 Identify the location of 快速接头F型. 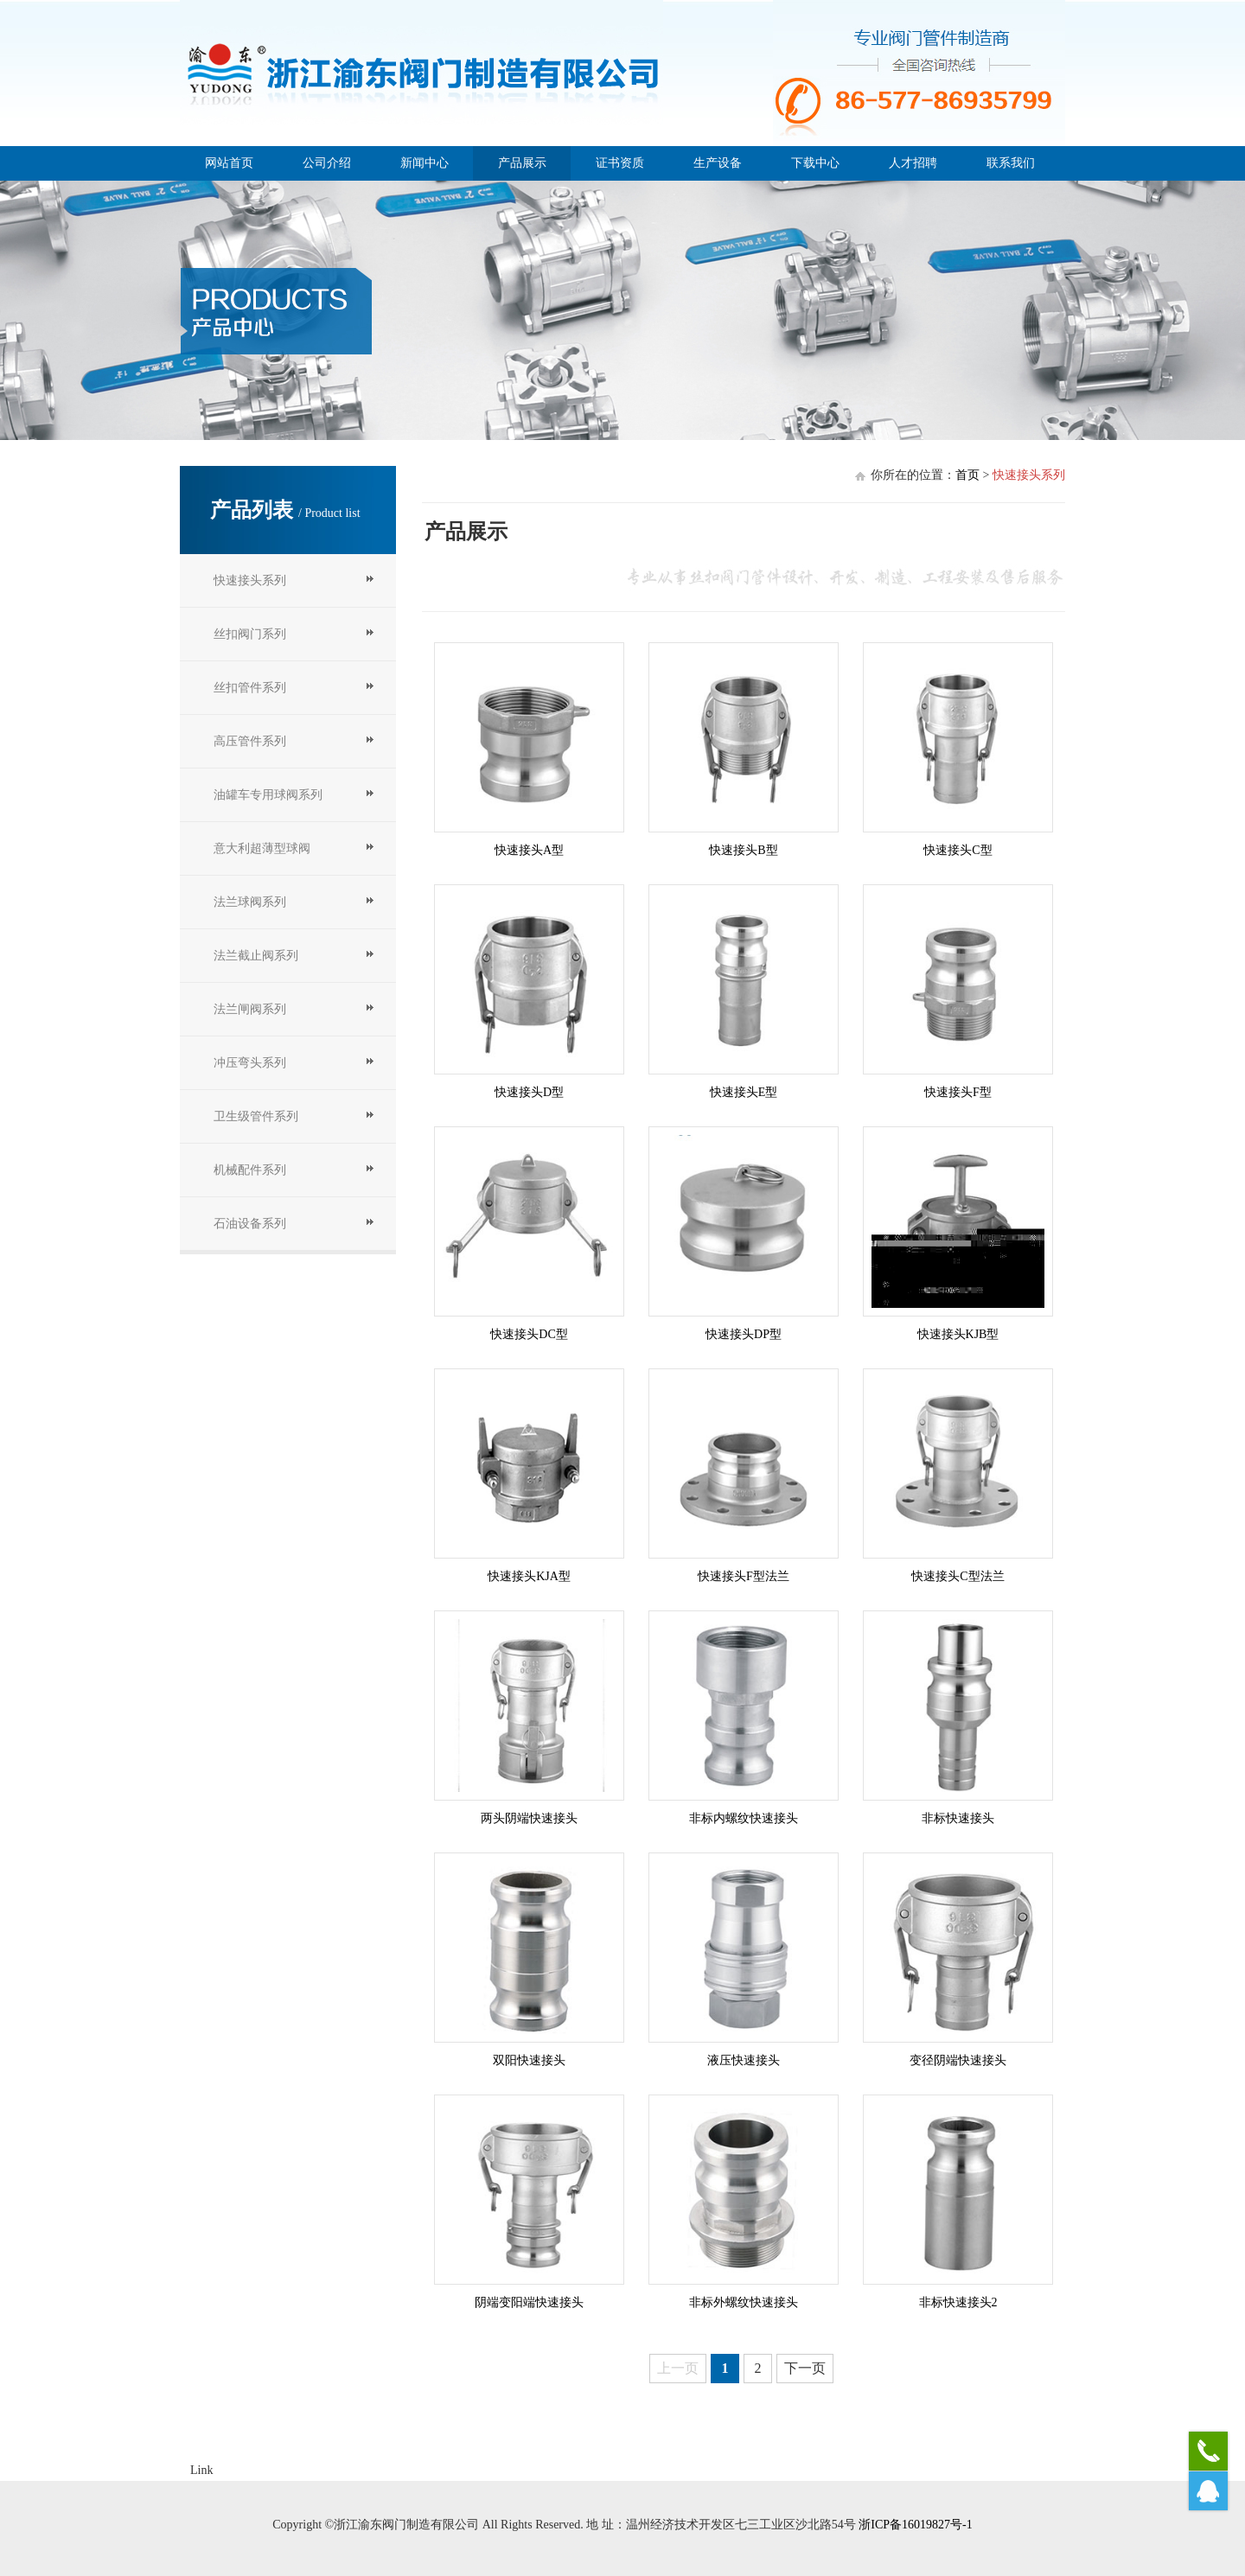
(958, 1092).